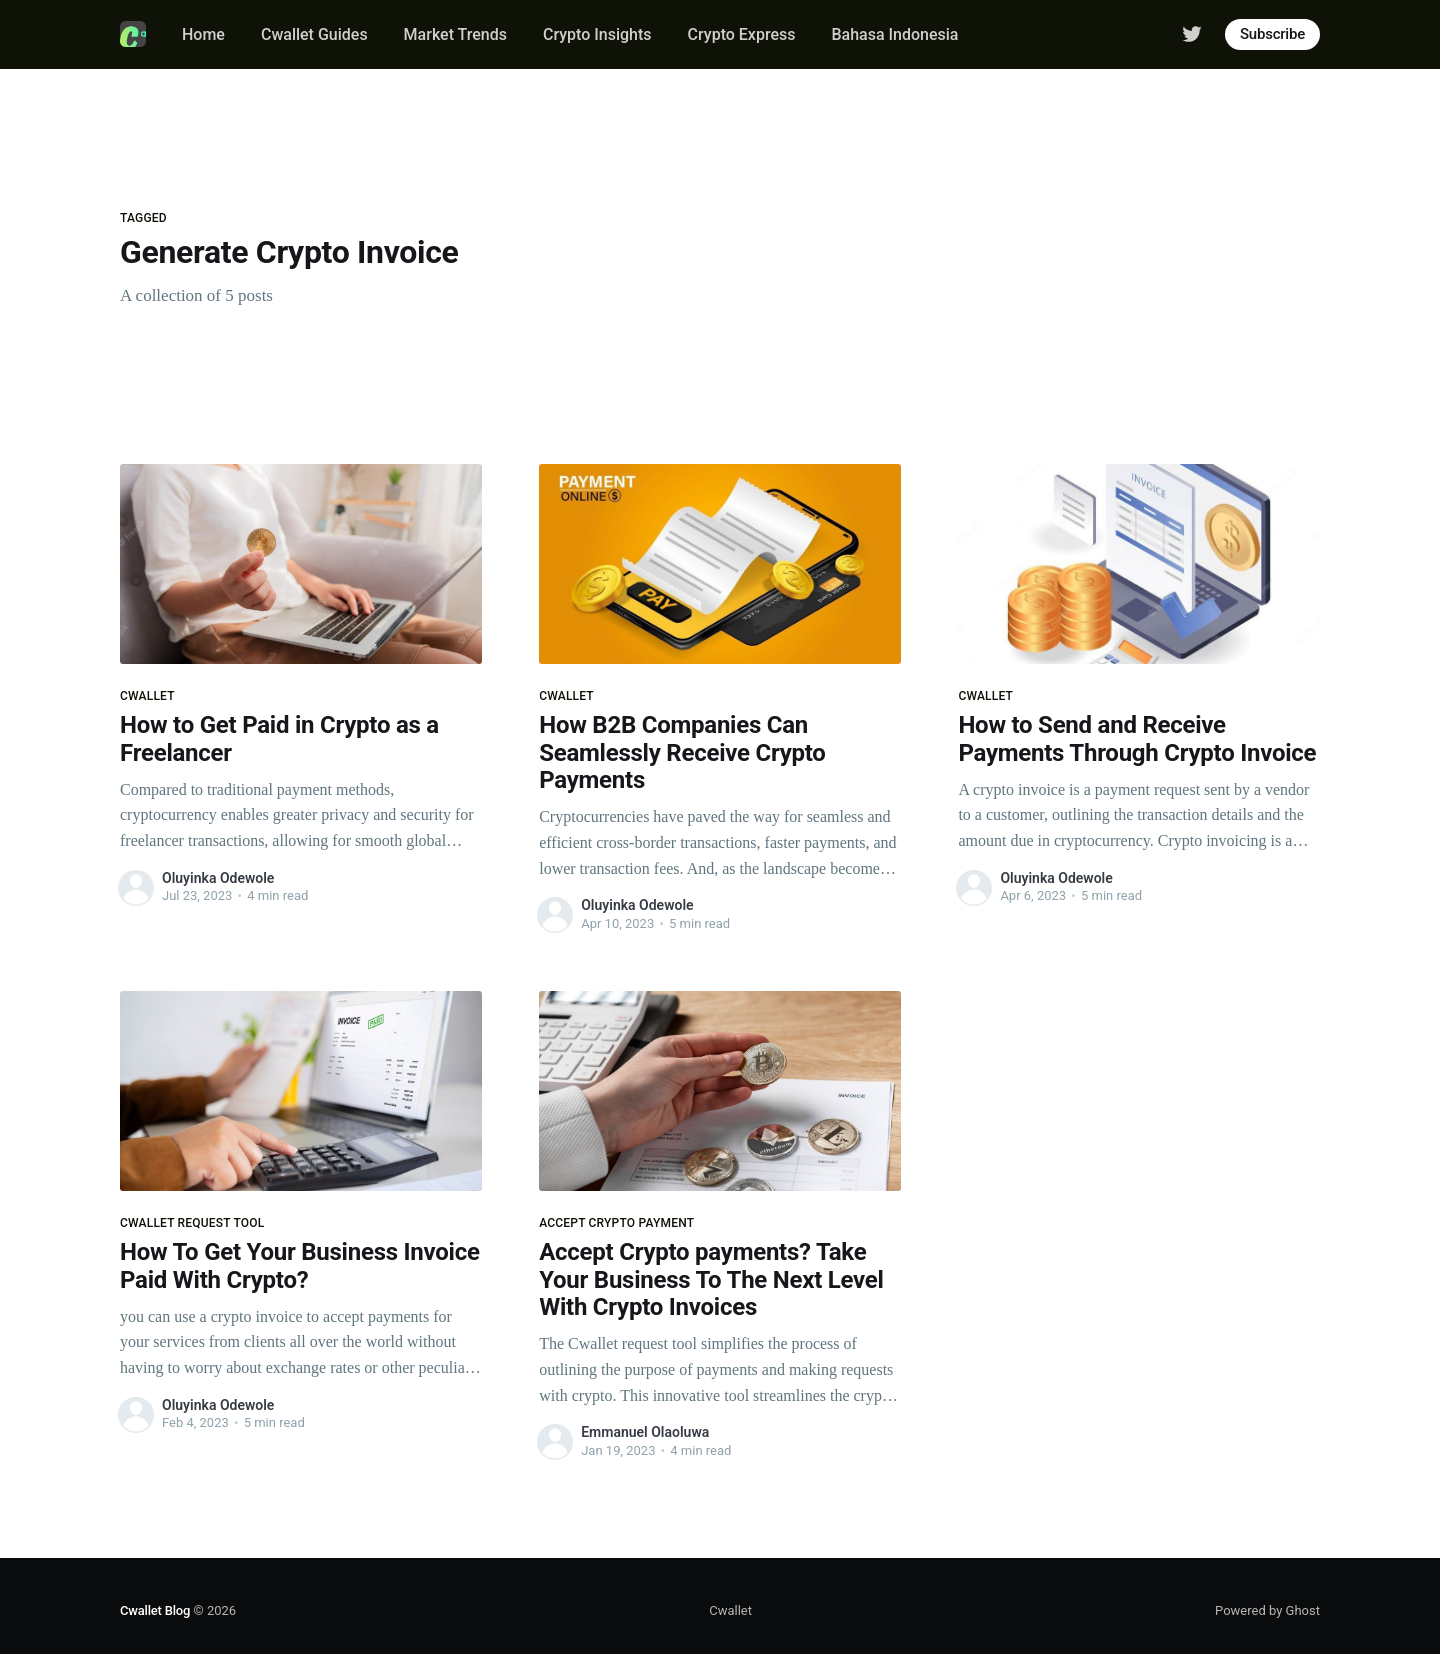  Describe the element at coordinates (155, 1610) in the screenshot. I see `Cwallet Blog` at that location.